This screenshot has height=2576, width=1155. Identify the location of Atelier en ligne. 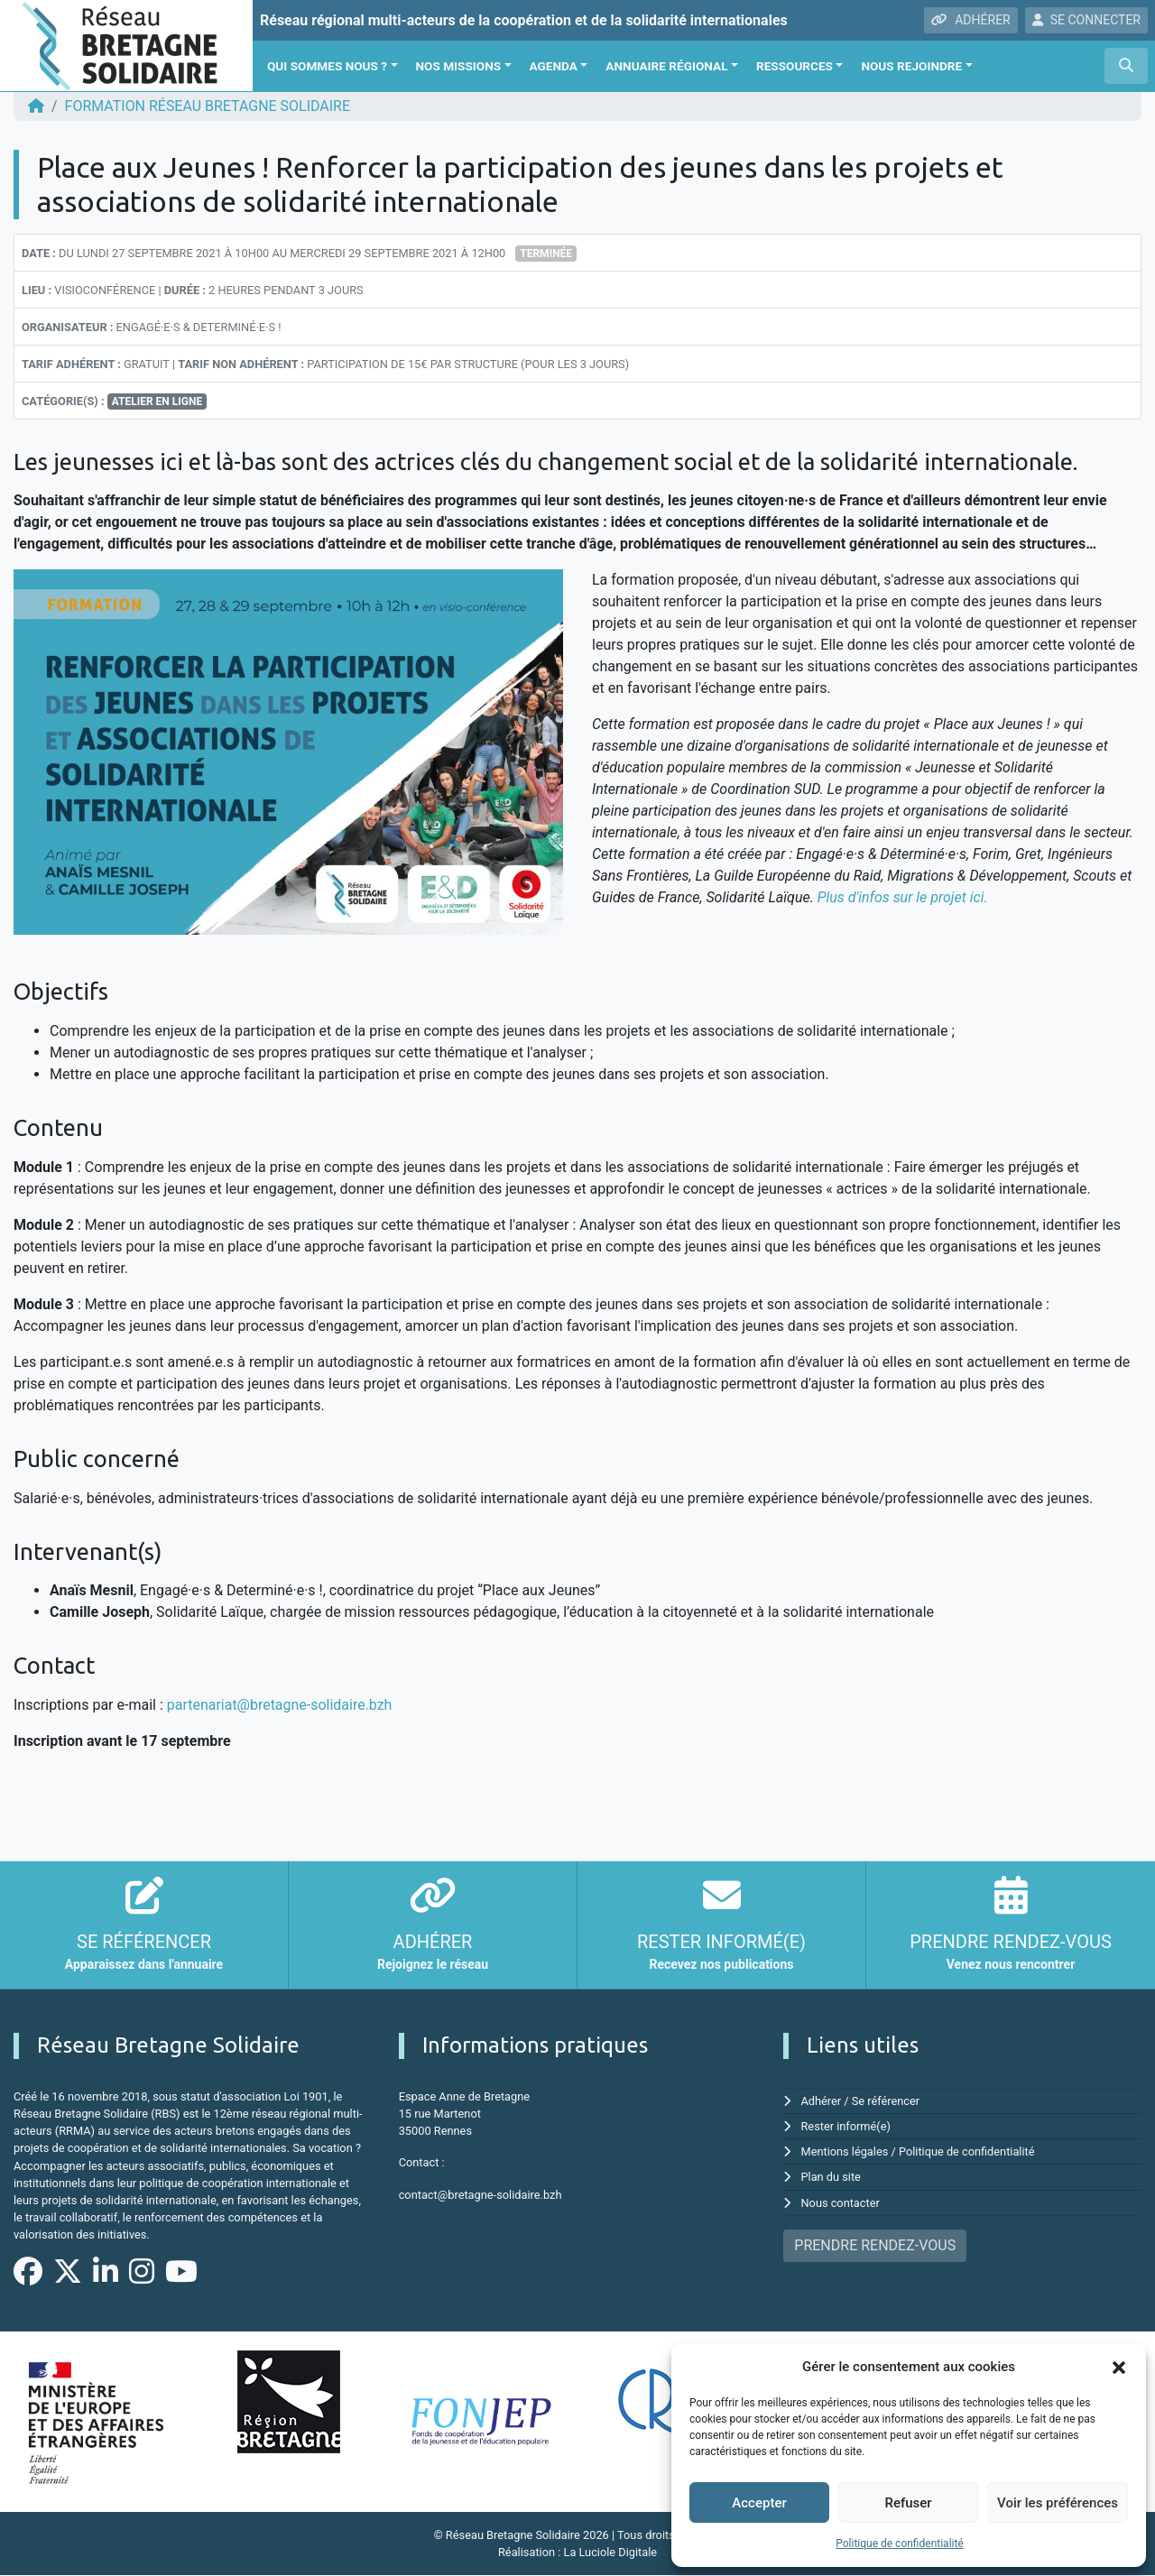
(157, 401).